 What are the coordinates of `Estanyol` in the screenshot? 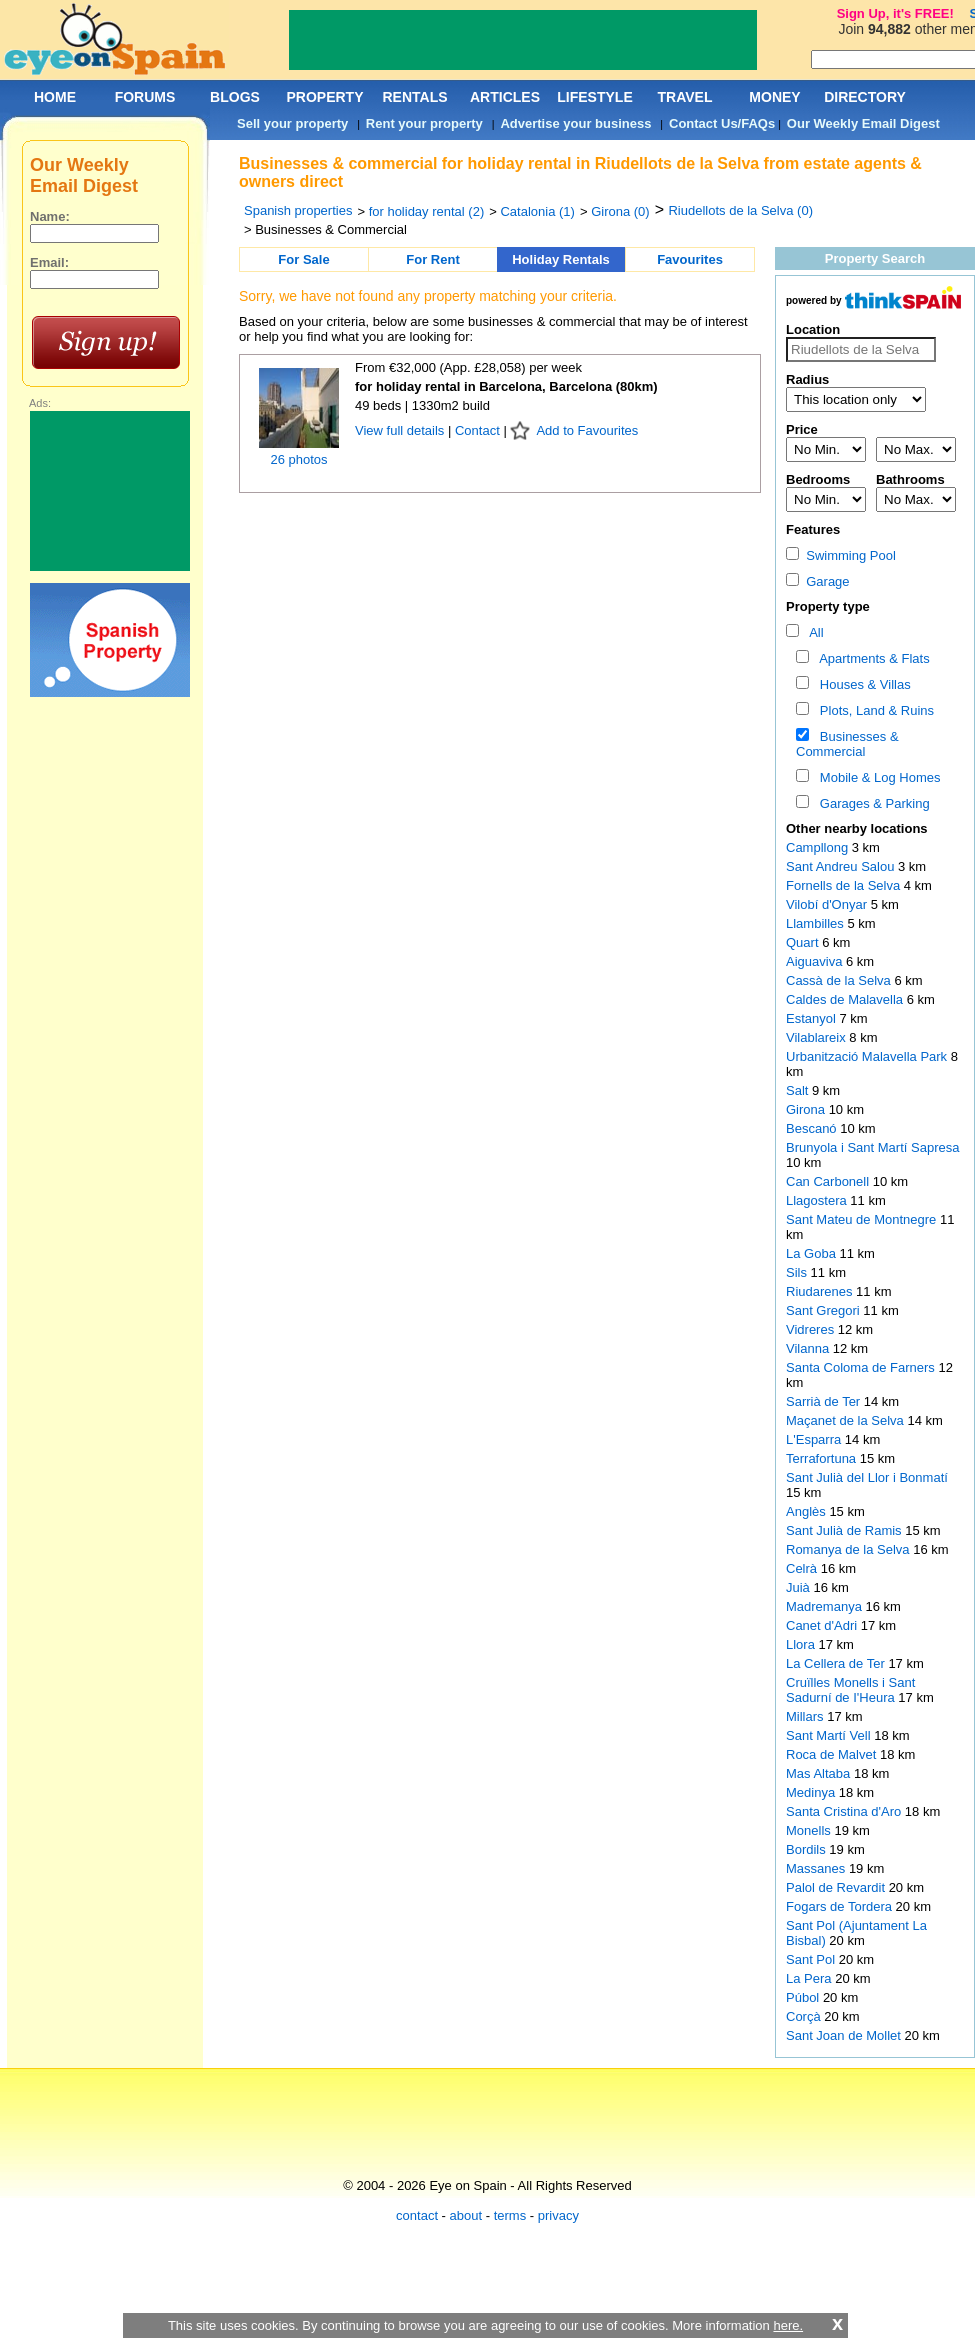 It's located at (812, 1018).